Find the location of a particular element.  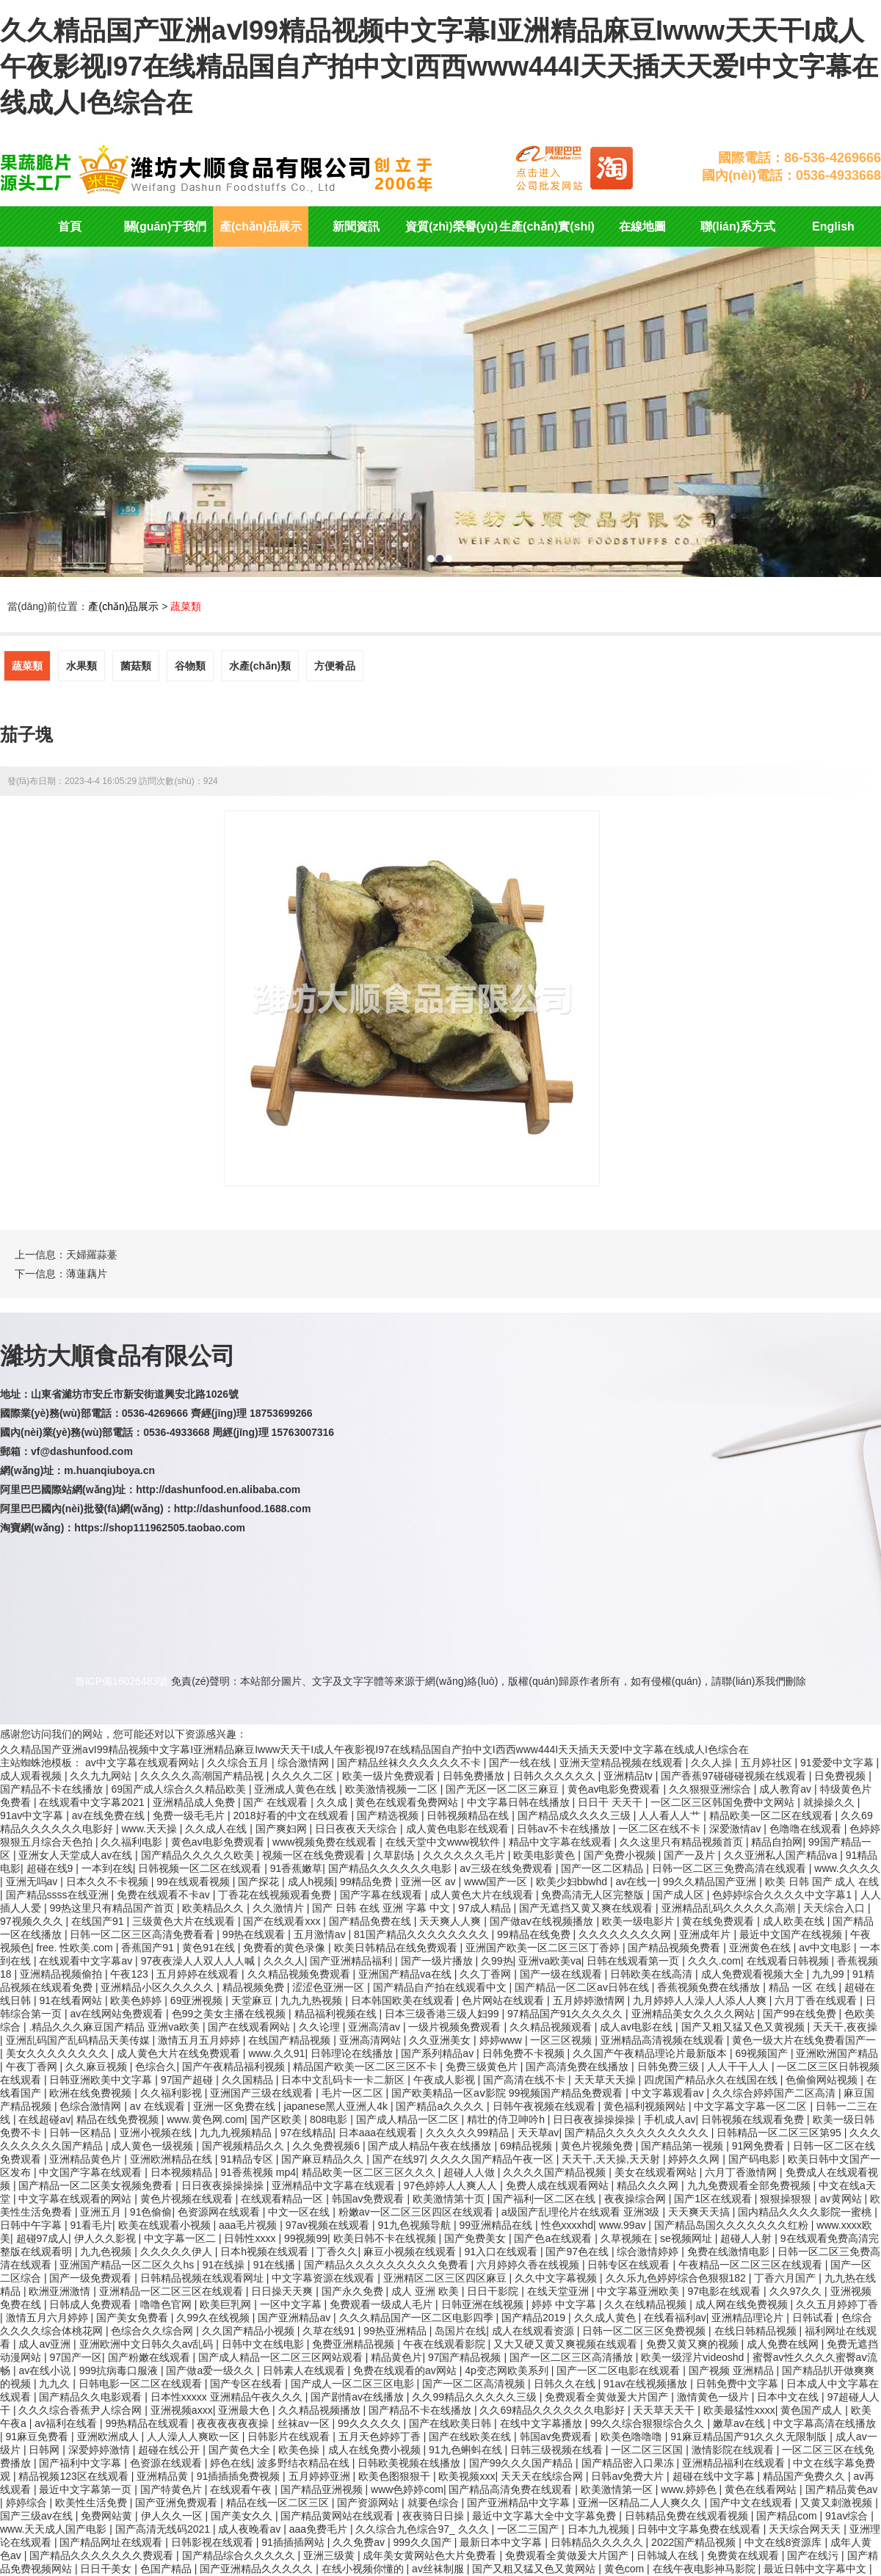

午夜123 is located at coordinates (130, 1974).